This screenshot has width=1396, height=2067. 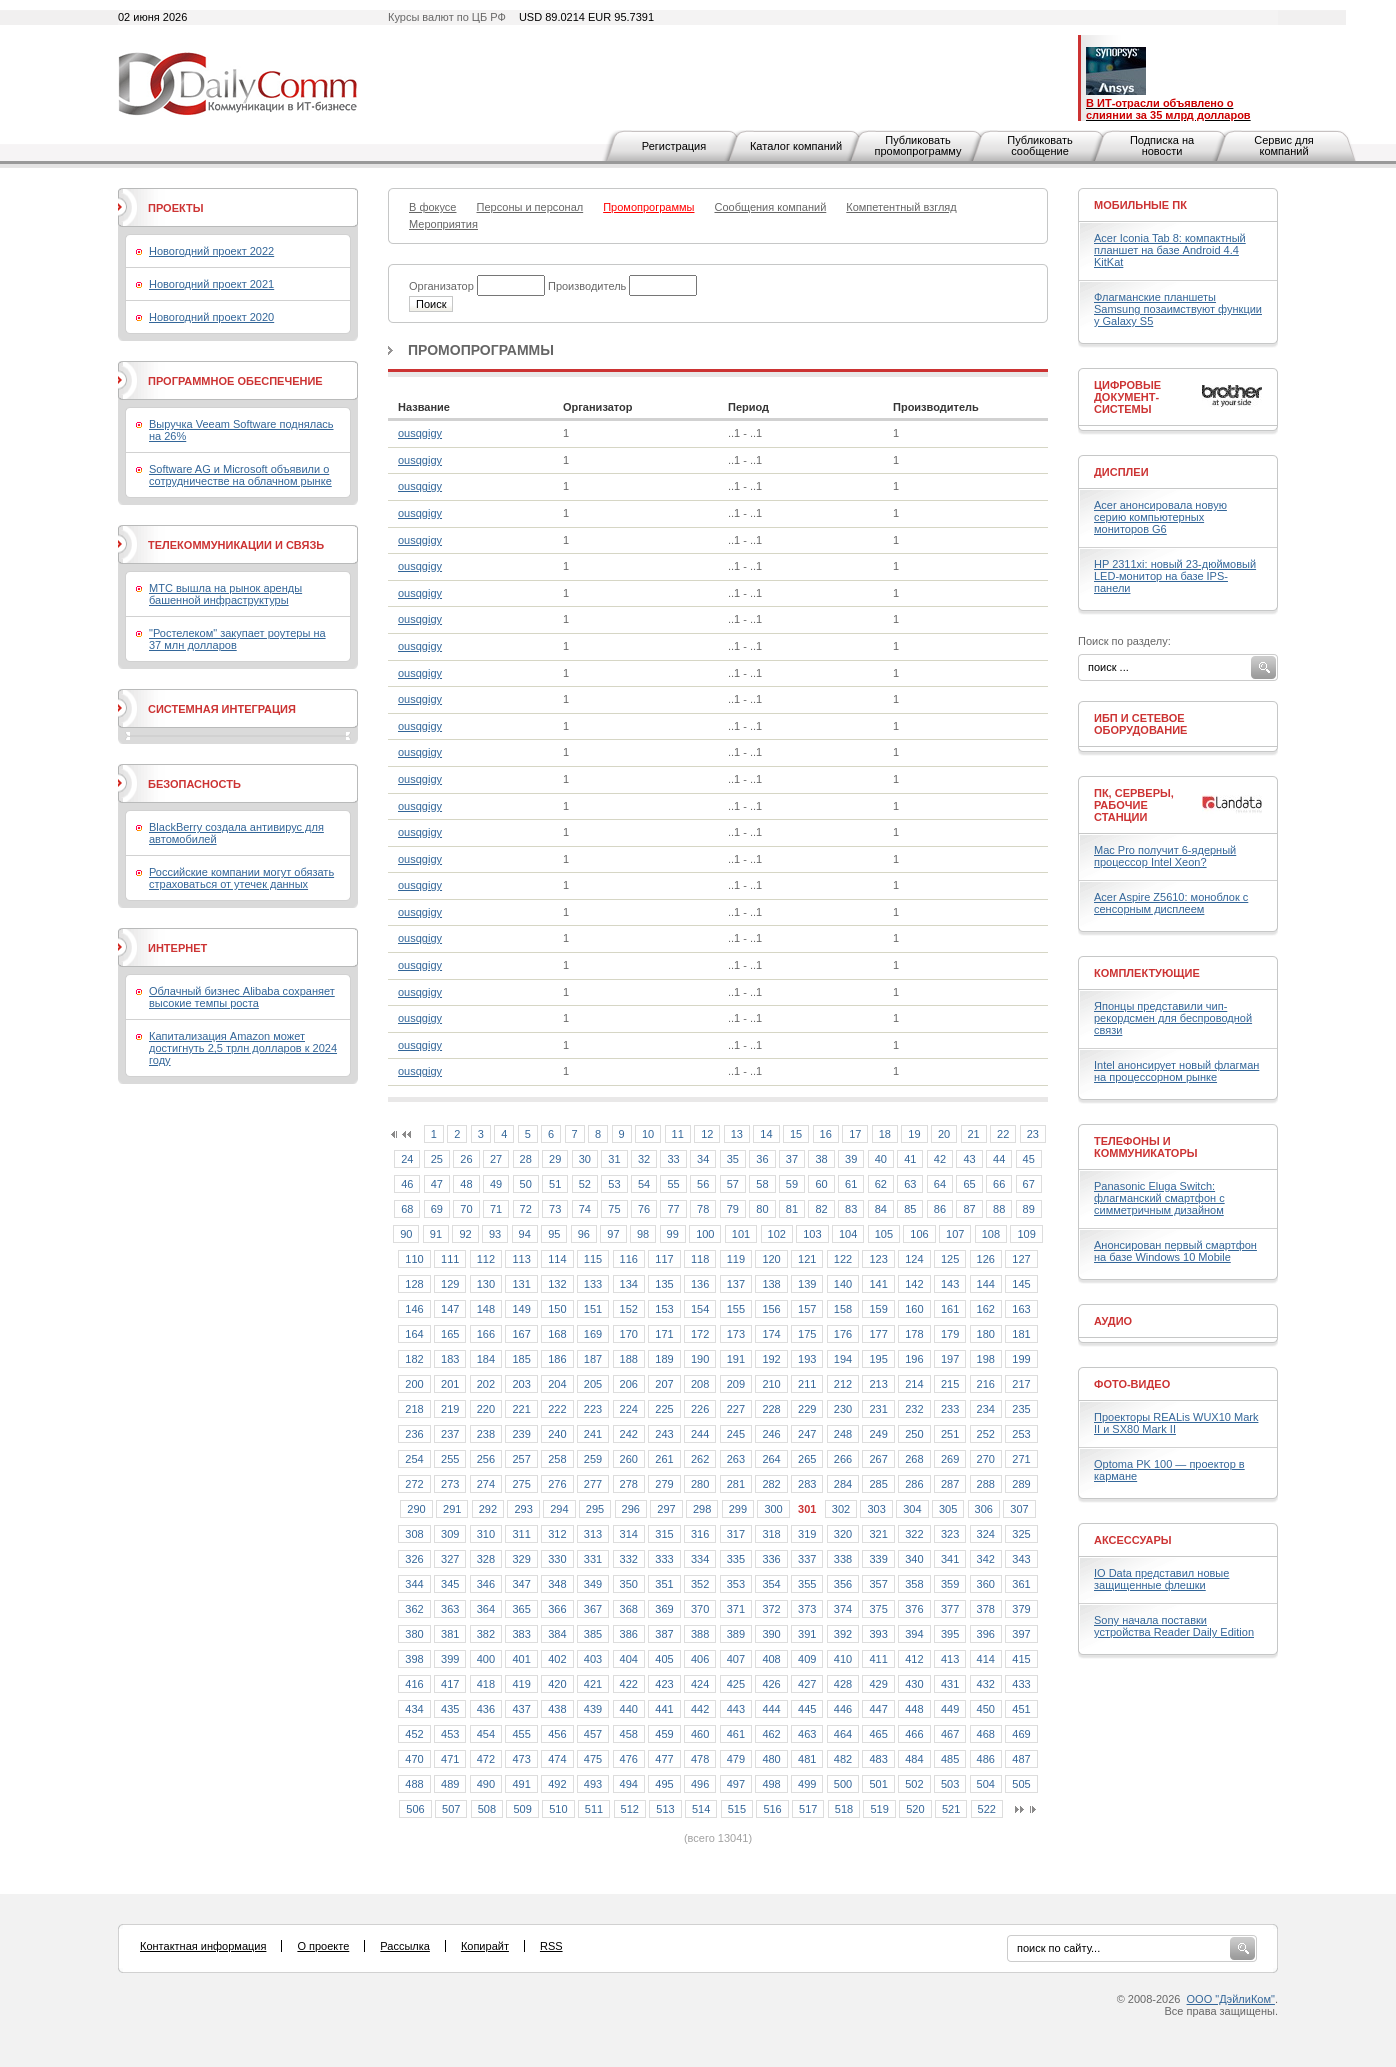 I want to click on 204, so click(x=557, y=1384).